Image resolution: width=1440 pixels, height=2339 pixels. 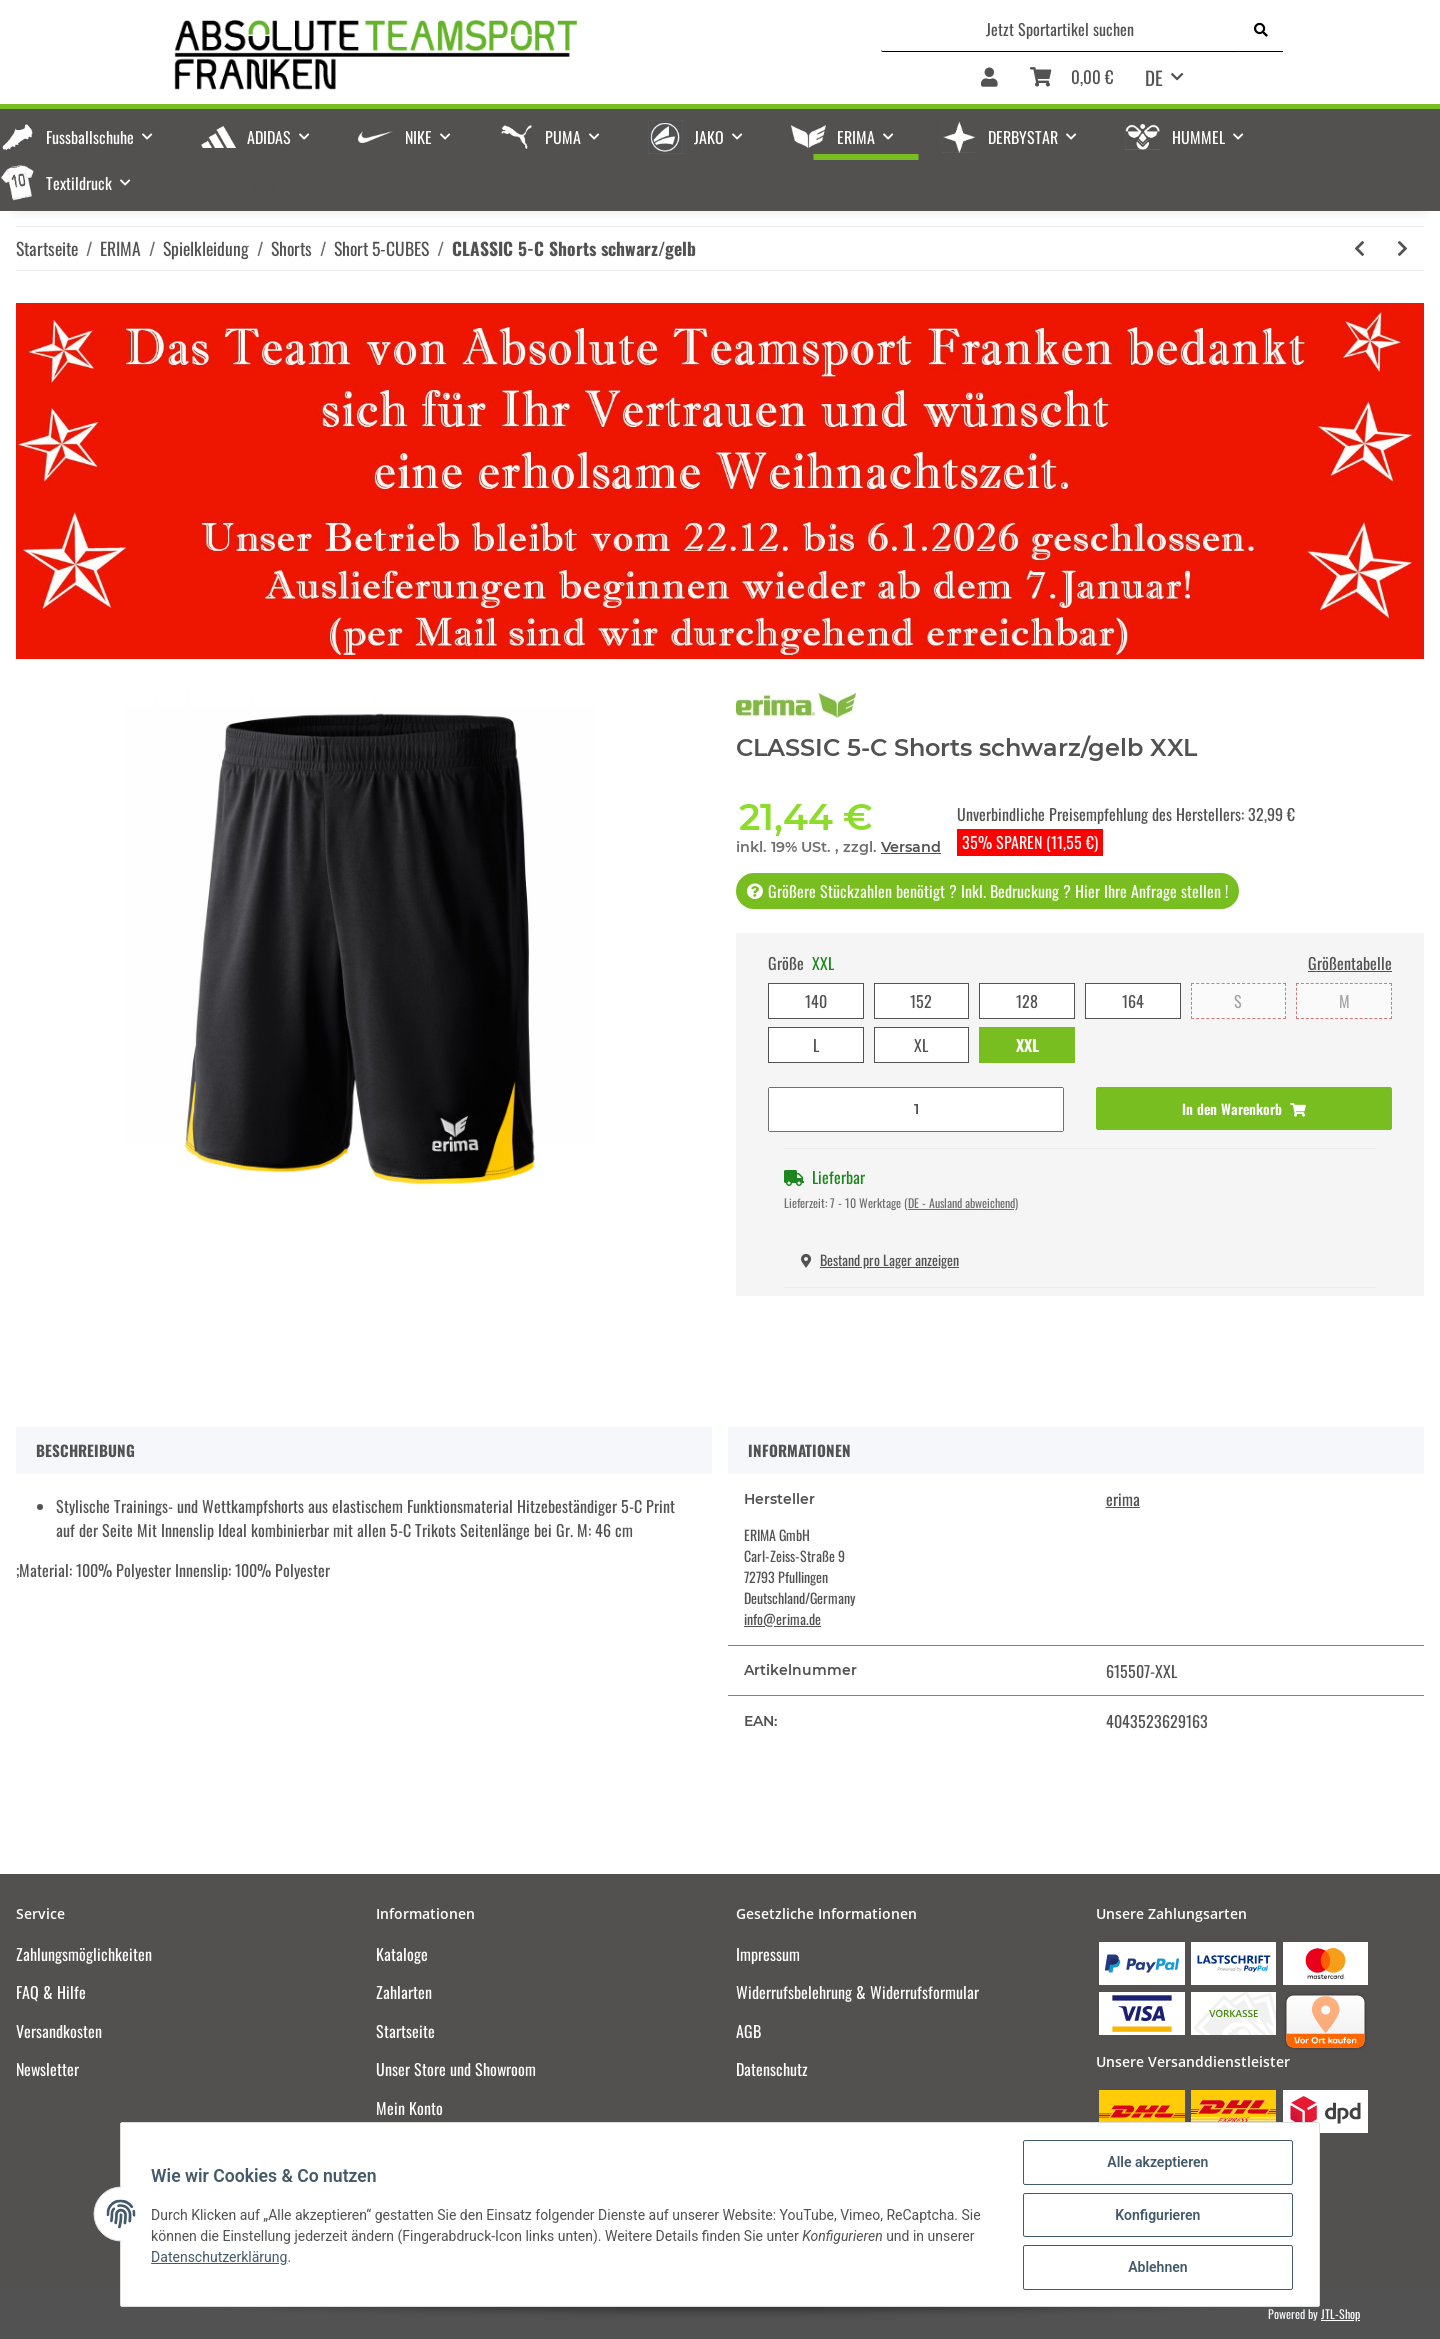 What do you see at coordinates (1155, 2216) in the screenshot?
I see `Konfigurieren` at bounding box center [1155, 2216].